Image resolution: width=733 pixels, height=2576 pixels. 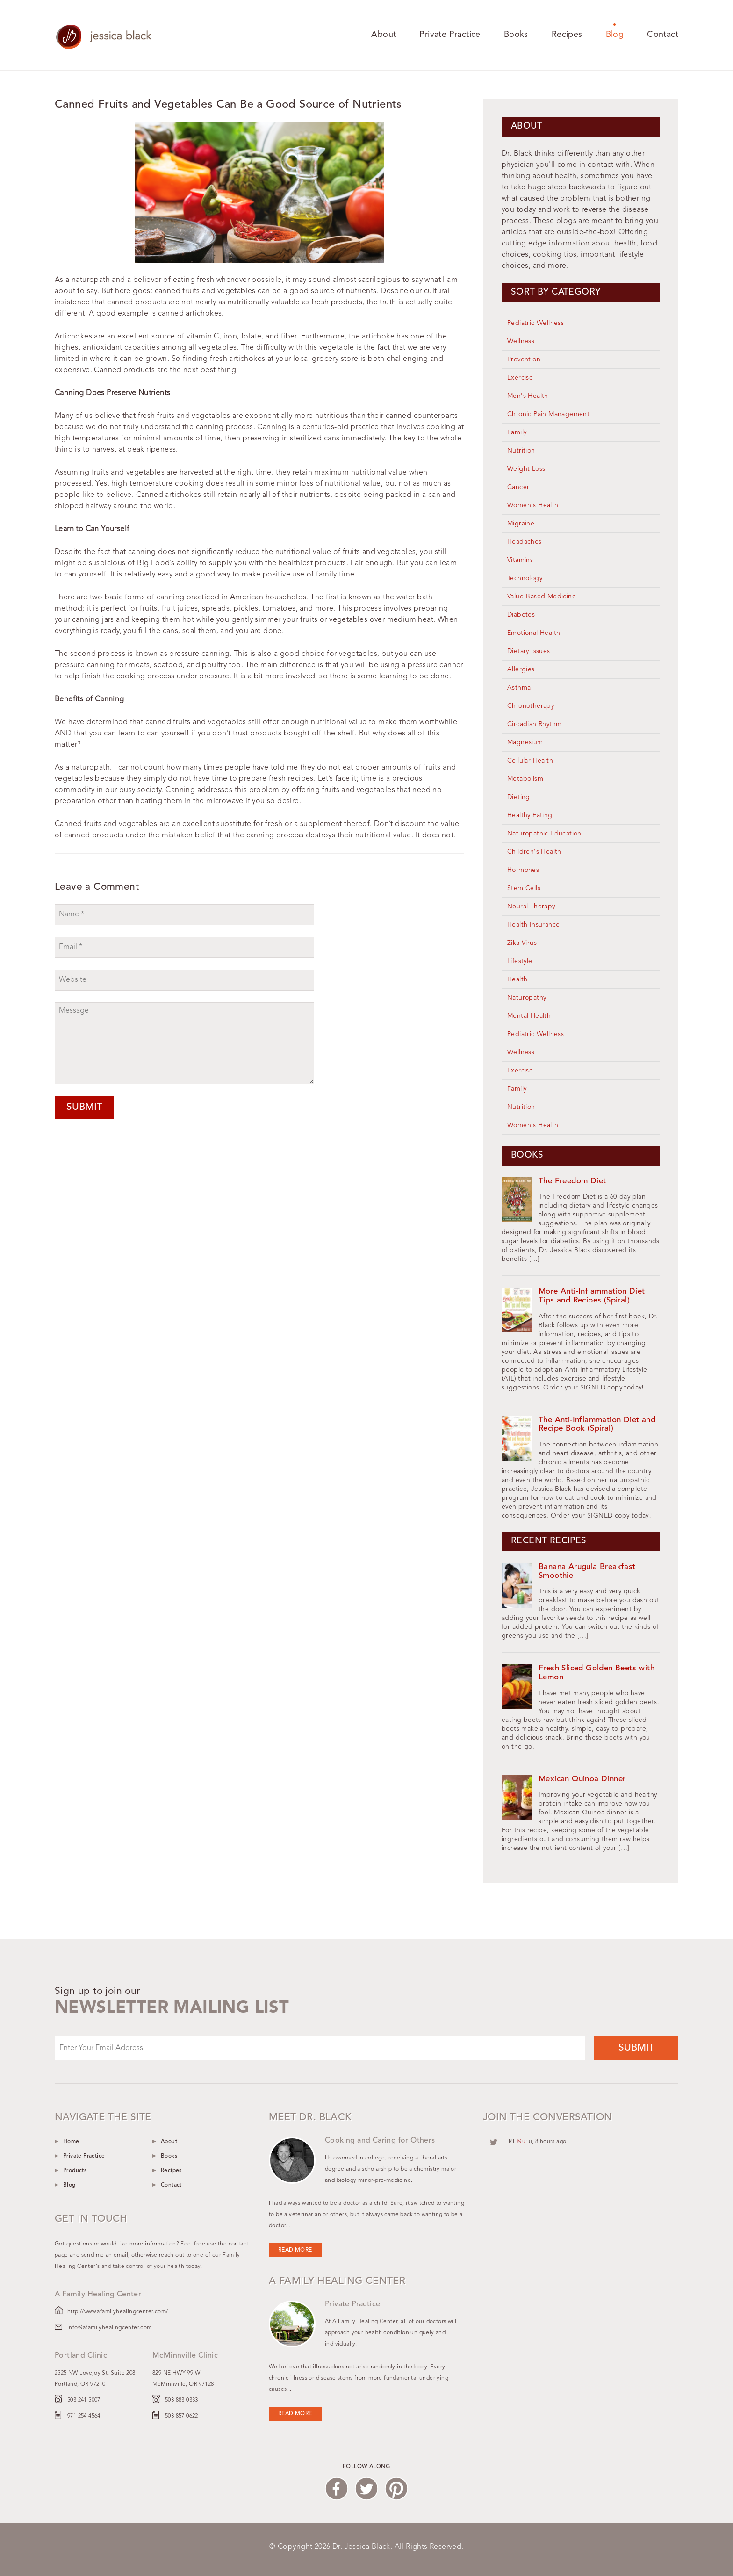 What do you see at coordinates (662, 34) in the screenshot?
I see `Contact` at bounding box center [662, 34].